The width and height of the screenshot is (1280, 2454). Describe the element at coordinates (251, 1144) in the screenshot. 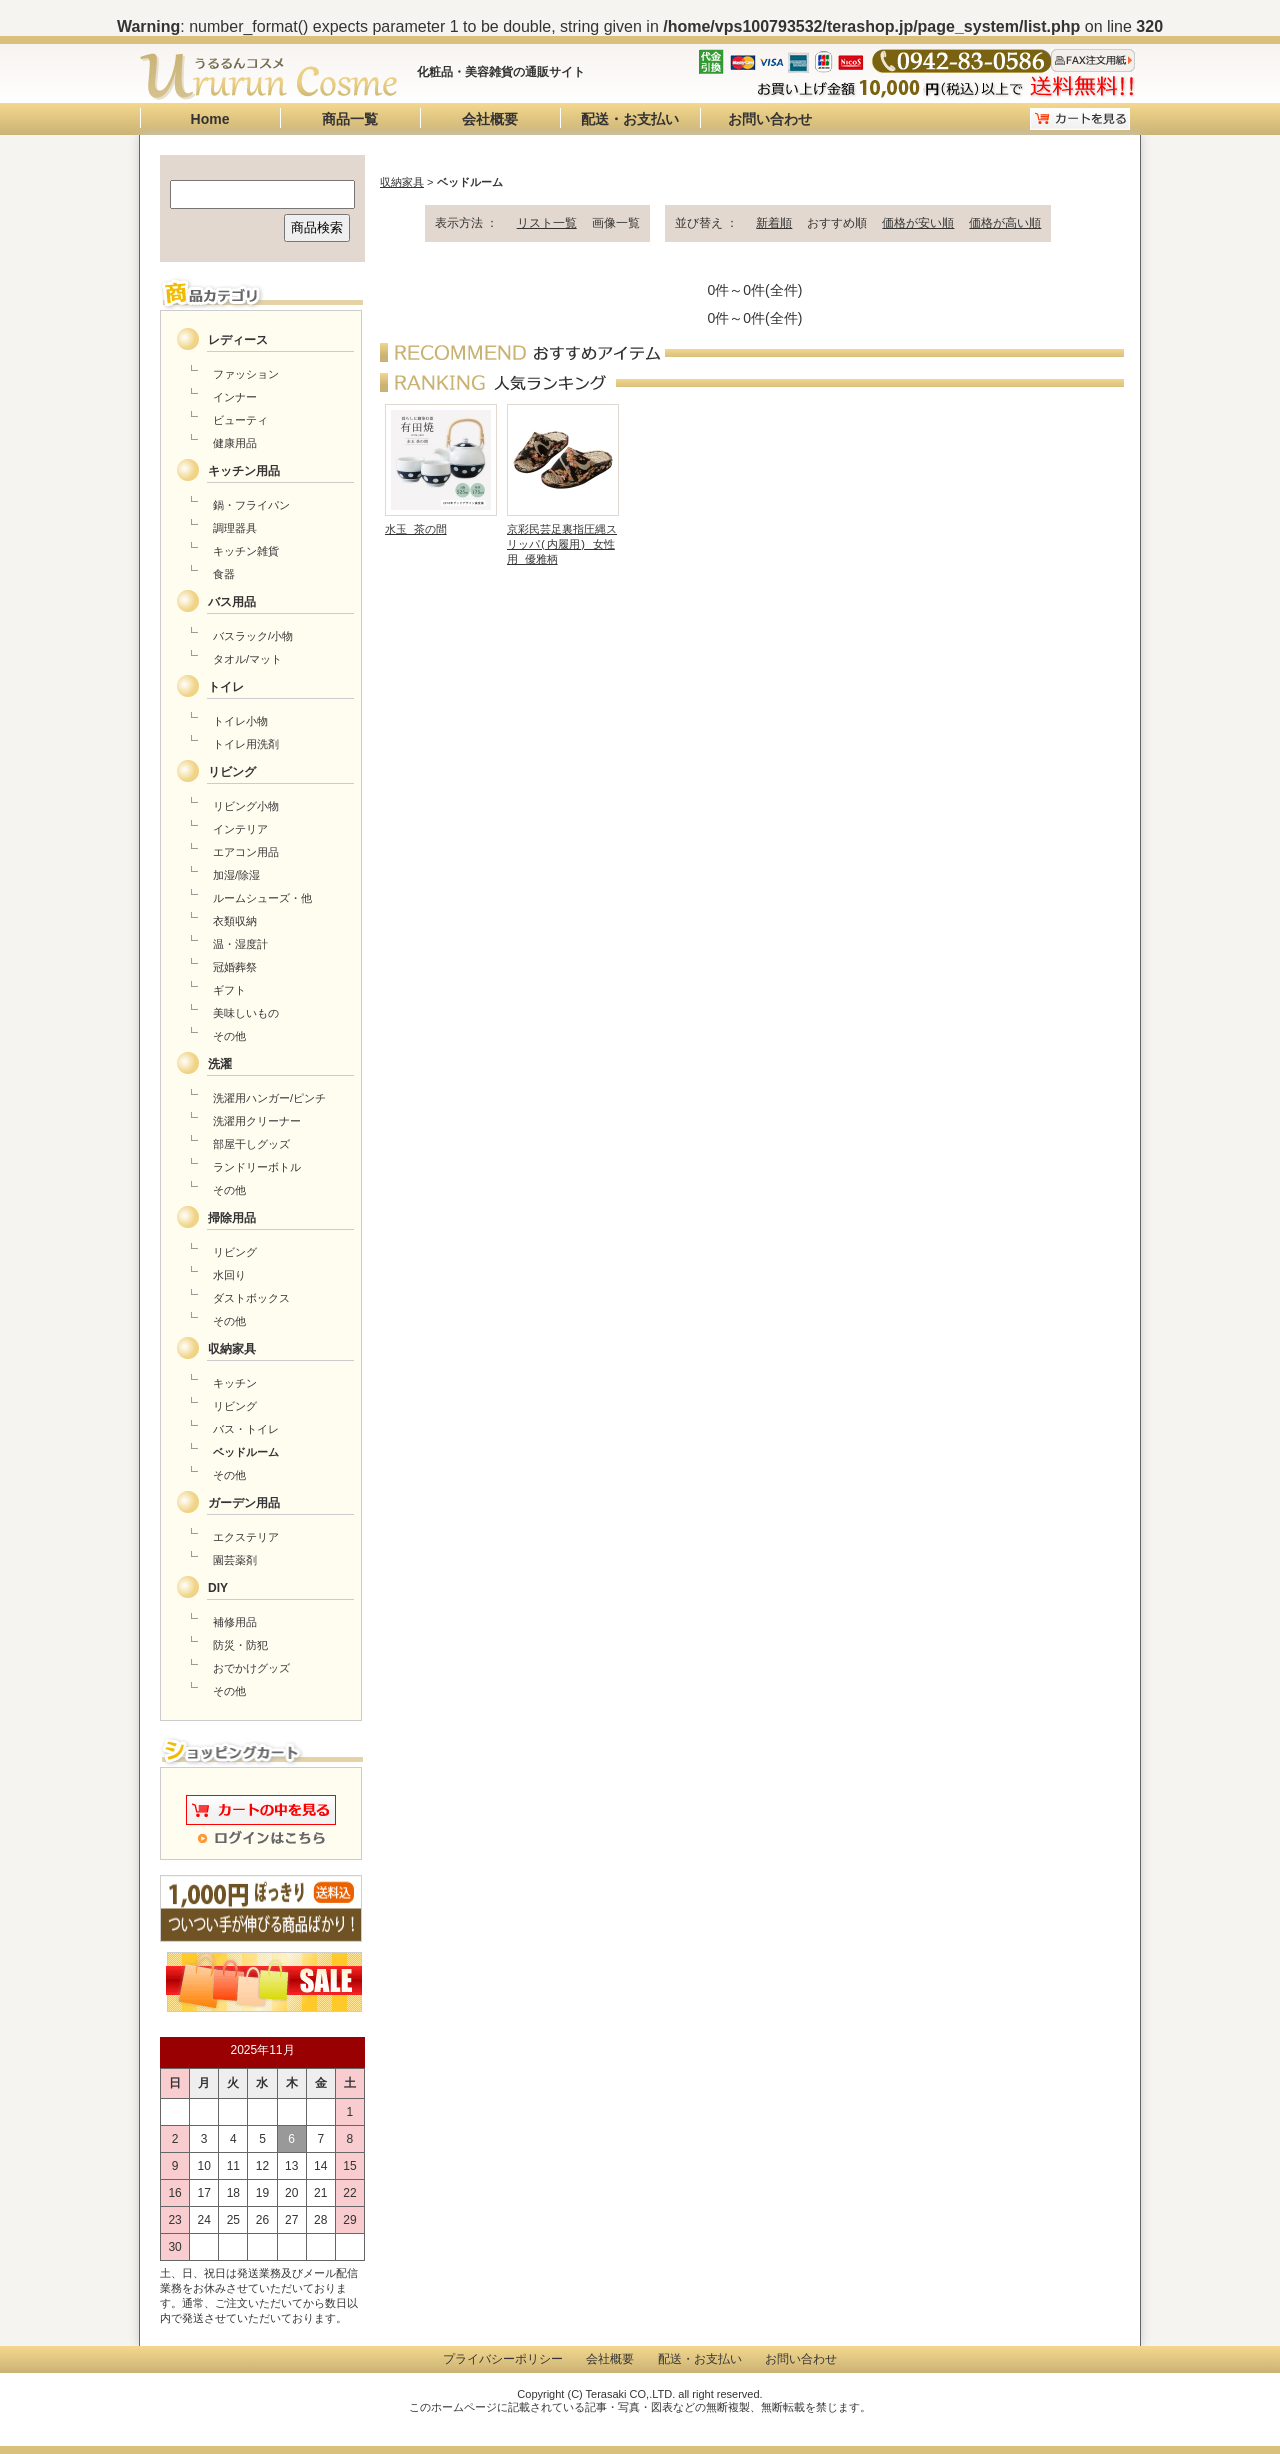

I see `部屋干しグッズ` at that location.